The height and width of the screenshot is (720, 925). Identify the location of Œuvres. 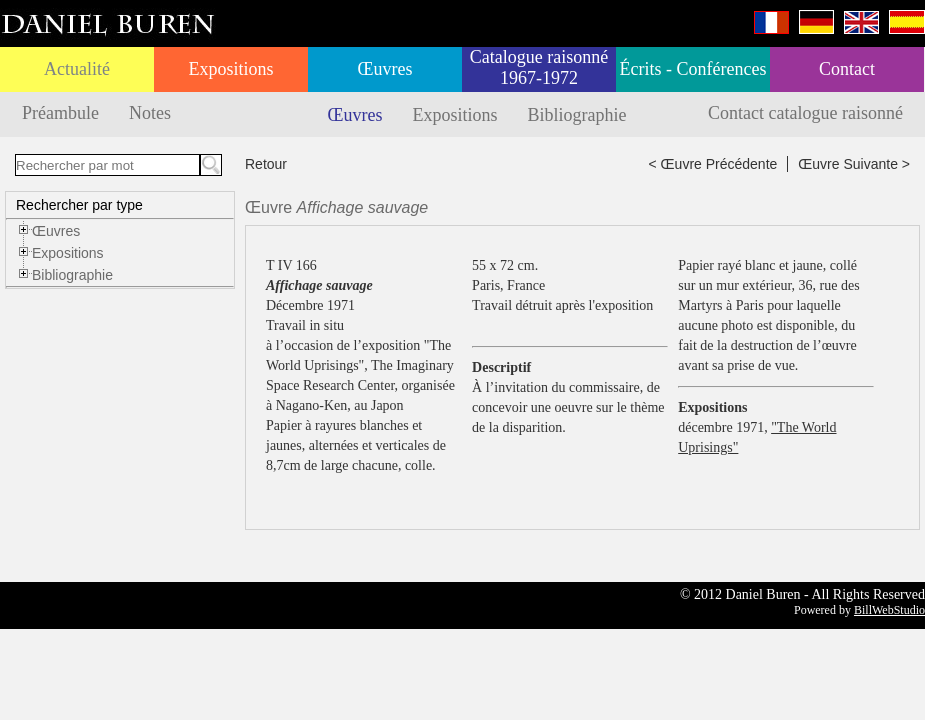
(385, 69).